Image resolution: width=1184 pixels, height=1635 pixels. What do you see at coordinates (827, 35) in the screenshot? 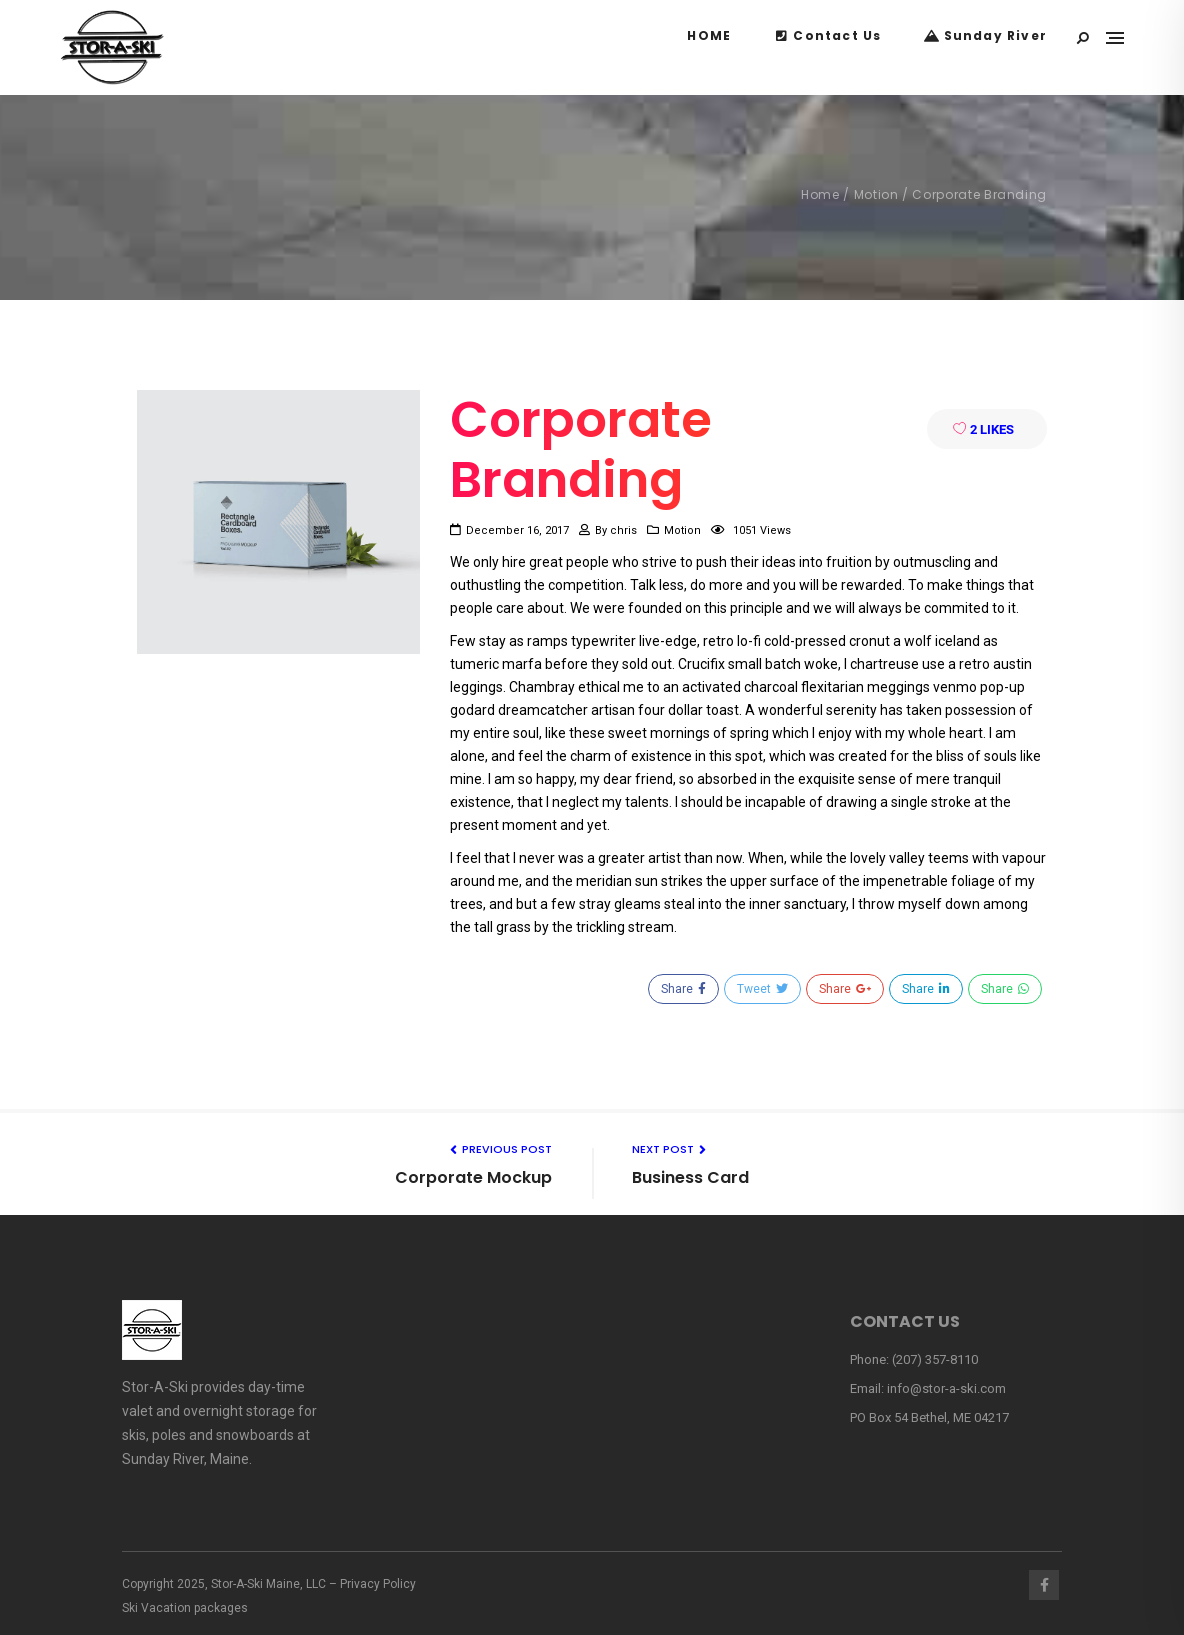
I see `Contact Us` at bounding box center [827, 35].